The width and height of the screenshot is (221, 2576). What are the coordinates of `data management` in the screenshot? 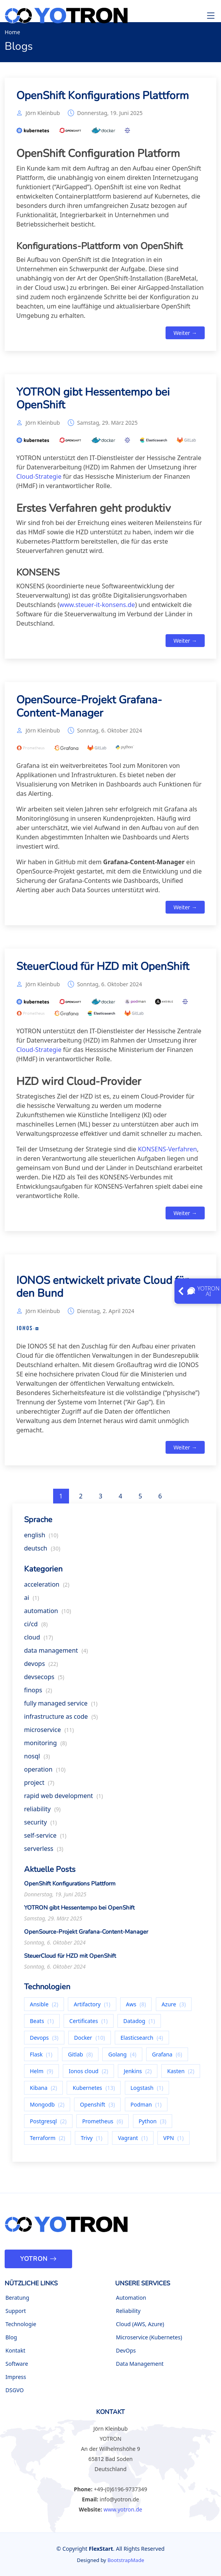 It's located at (56, 1653).